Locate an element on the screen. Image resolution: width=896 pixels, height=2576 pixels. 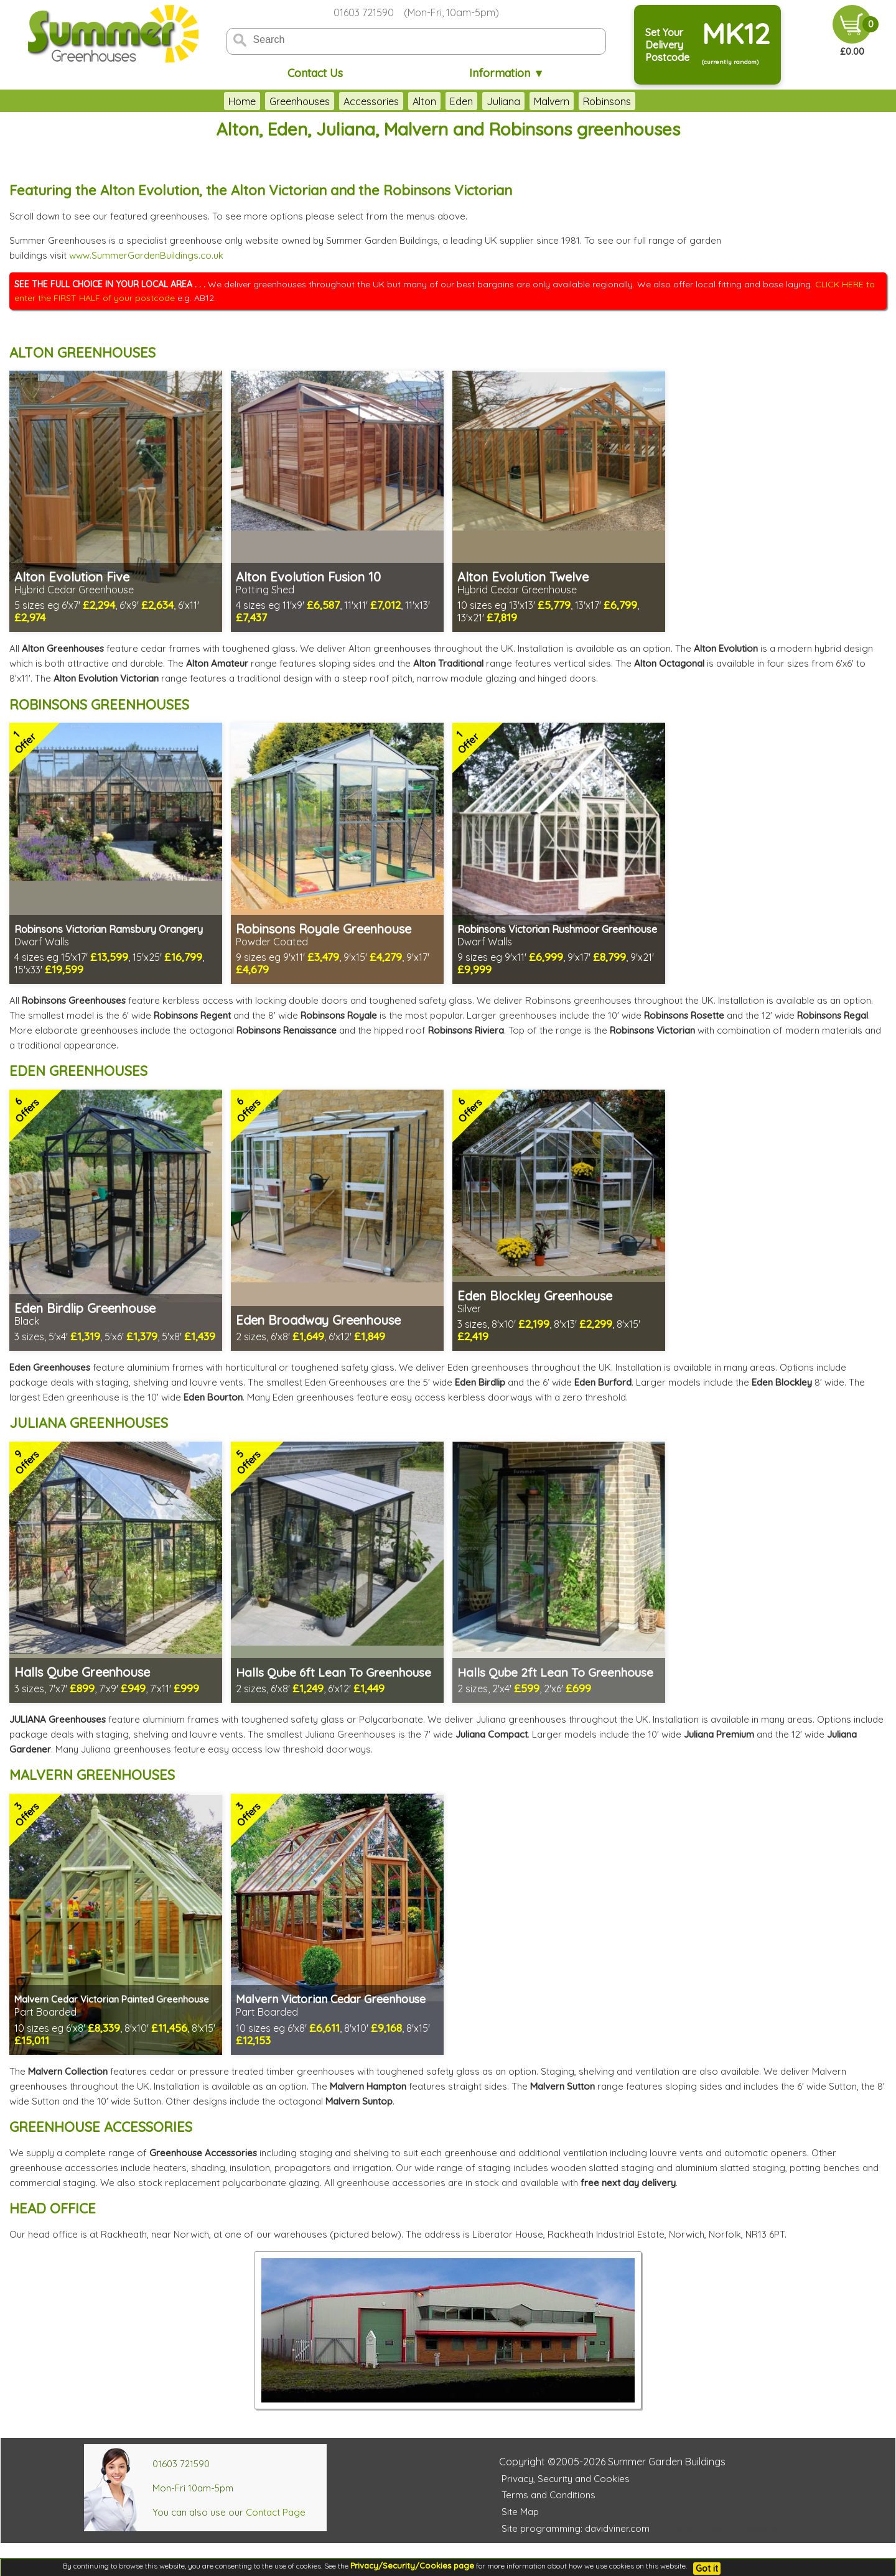
Accessories is located at coordinates (371, 101).